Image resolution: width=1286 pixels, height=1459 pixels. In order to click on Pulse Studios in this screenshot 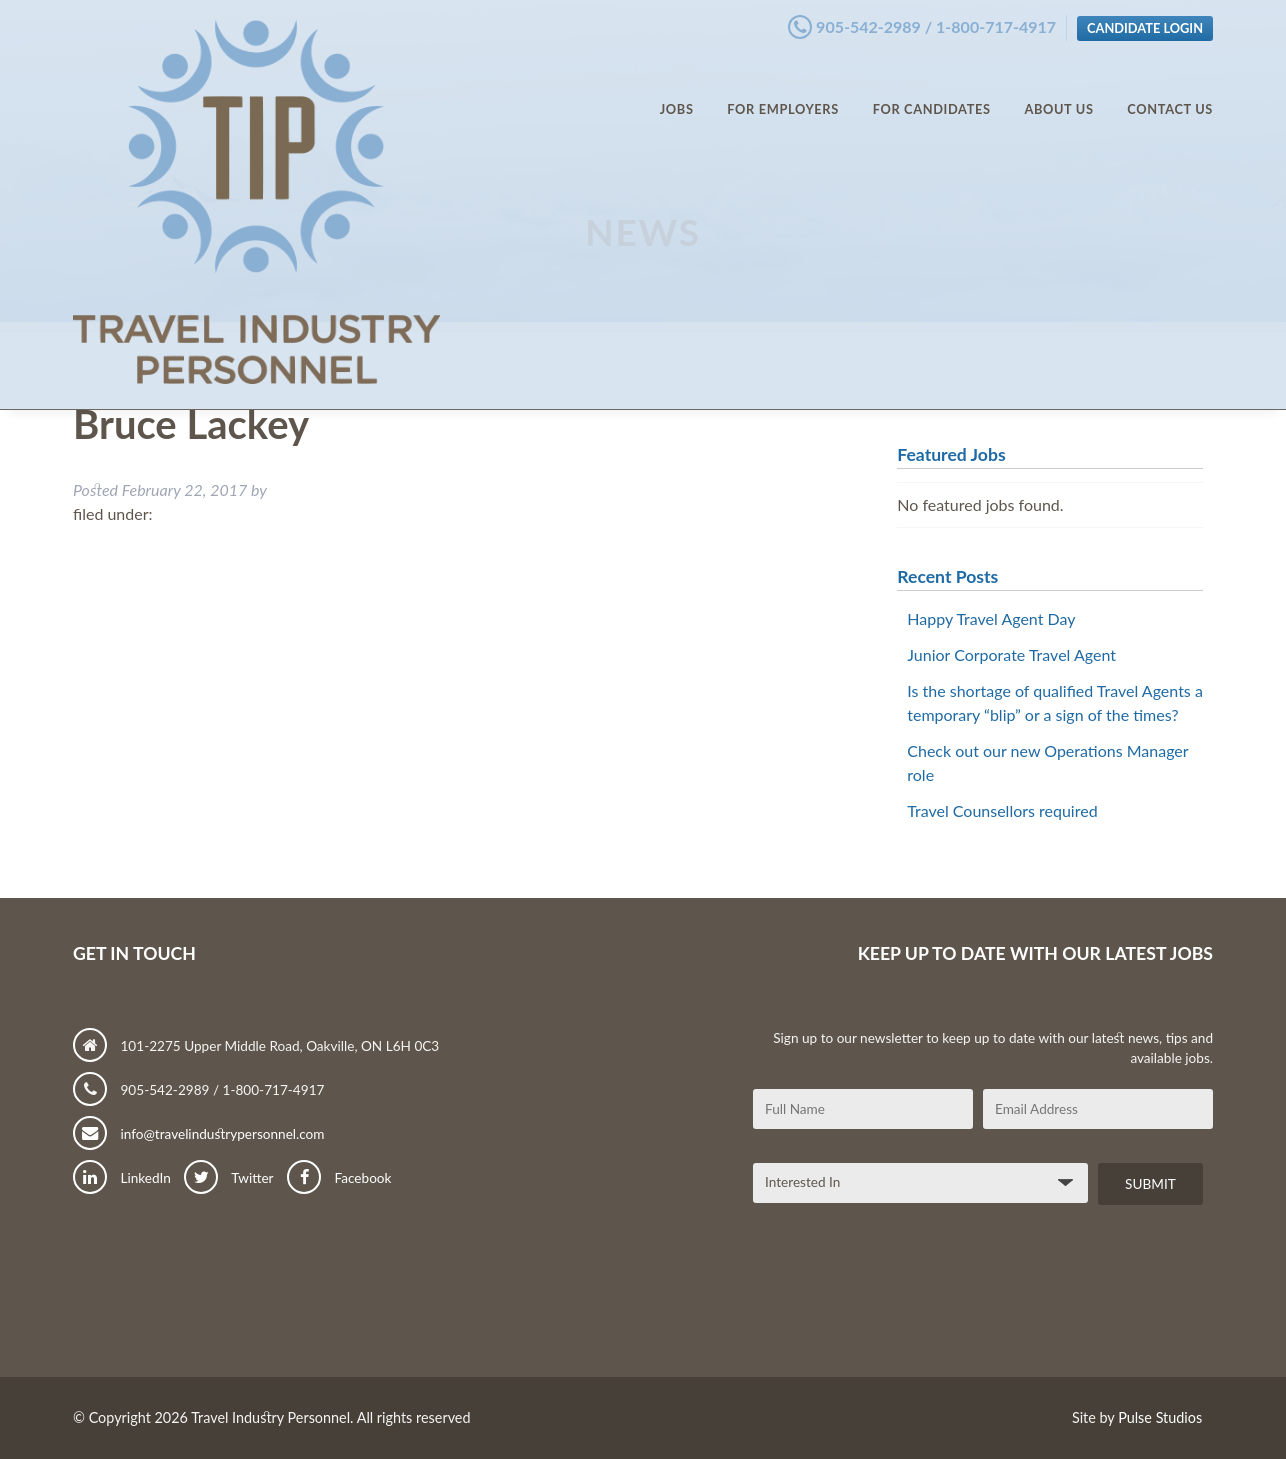, I will do `click(1160, 1417)`.